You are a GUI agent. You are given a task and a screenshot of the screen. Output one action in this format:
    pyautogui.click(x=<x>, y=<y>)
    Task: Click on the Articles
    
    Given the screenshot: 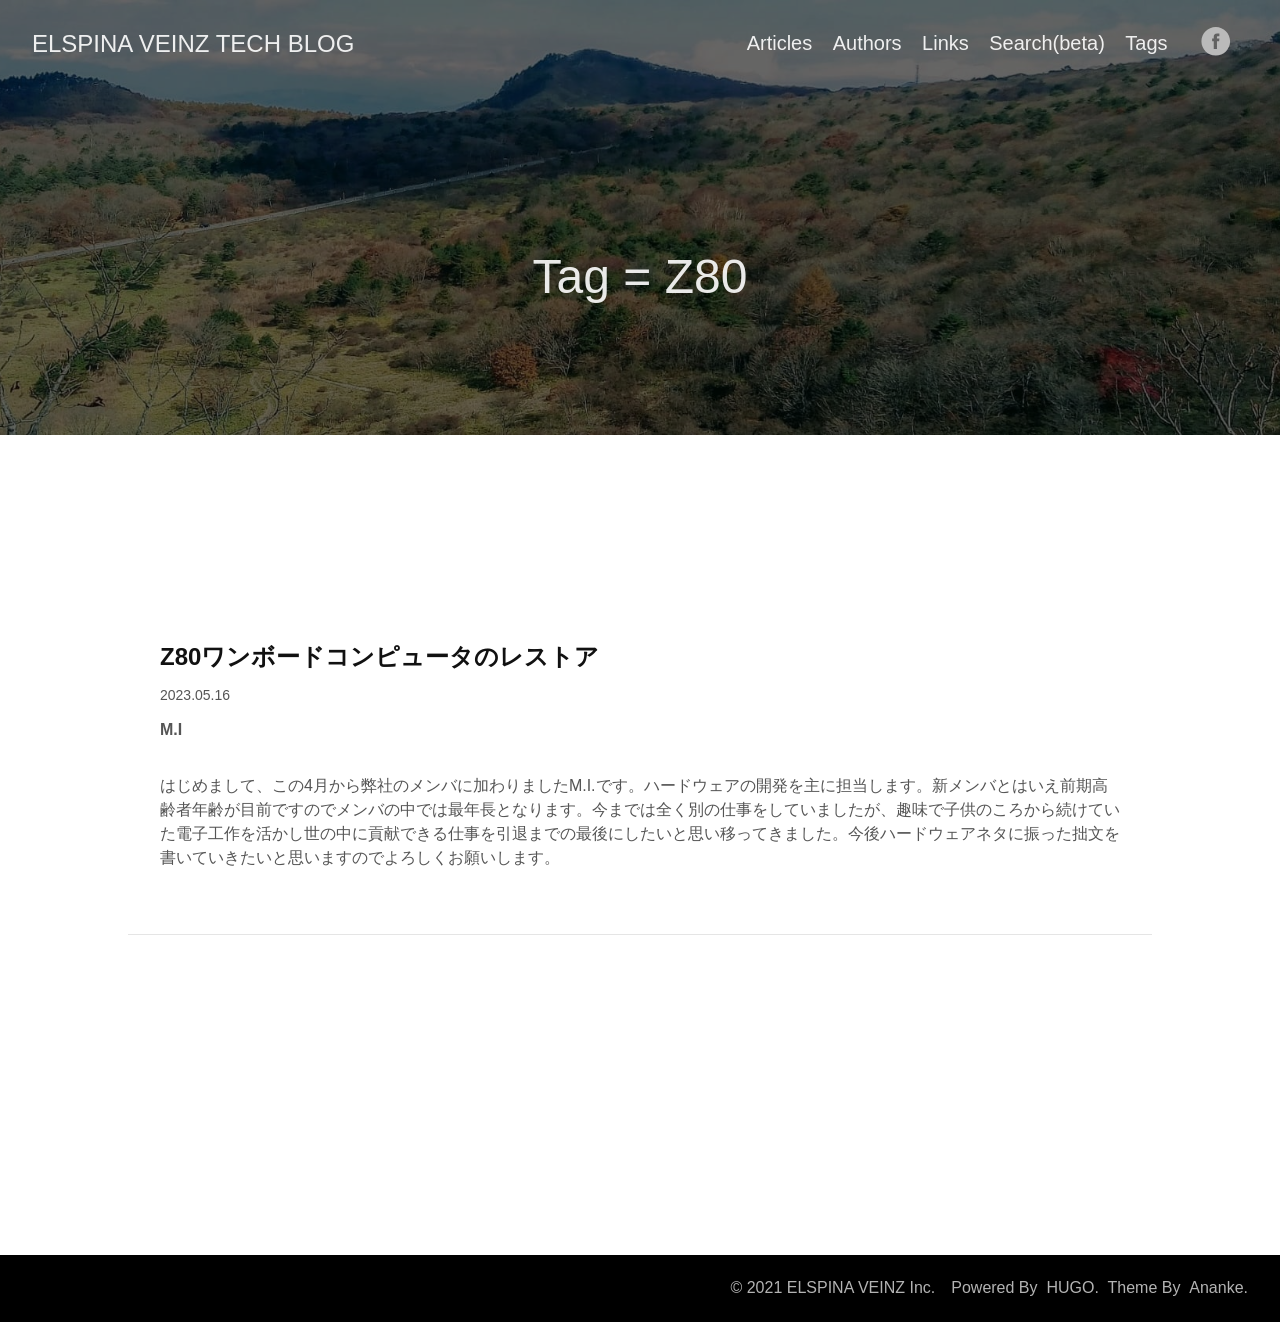 What is the action you would take?
    pyautogui.click(x=780, y=43)
    